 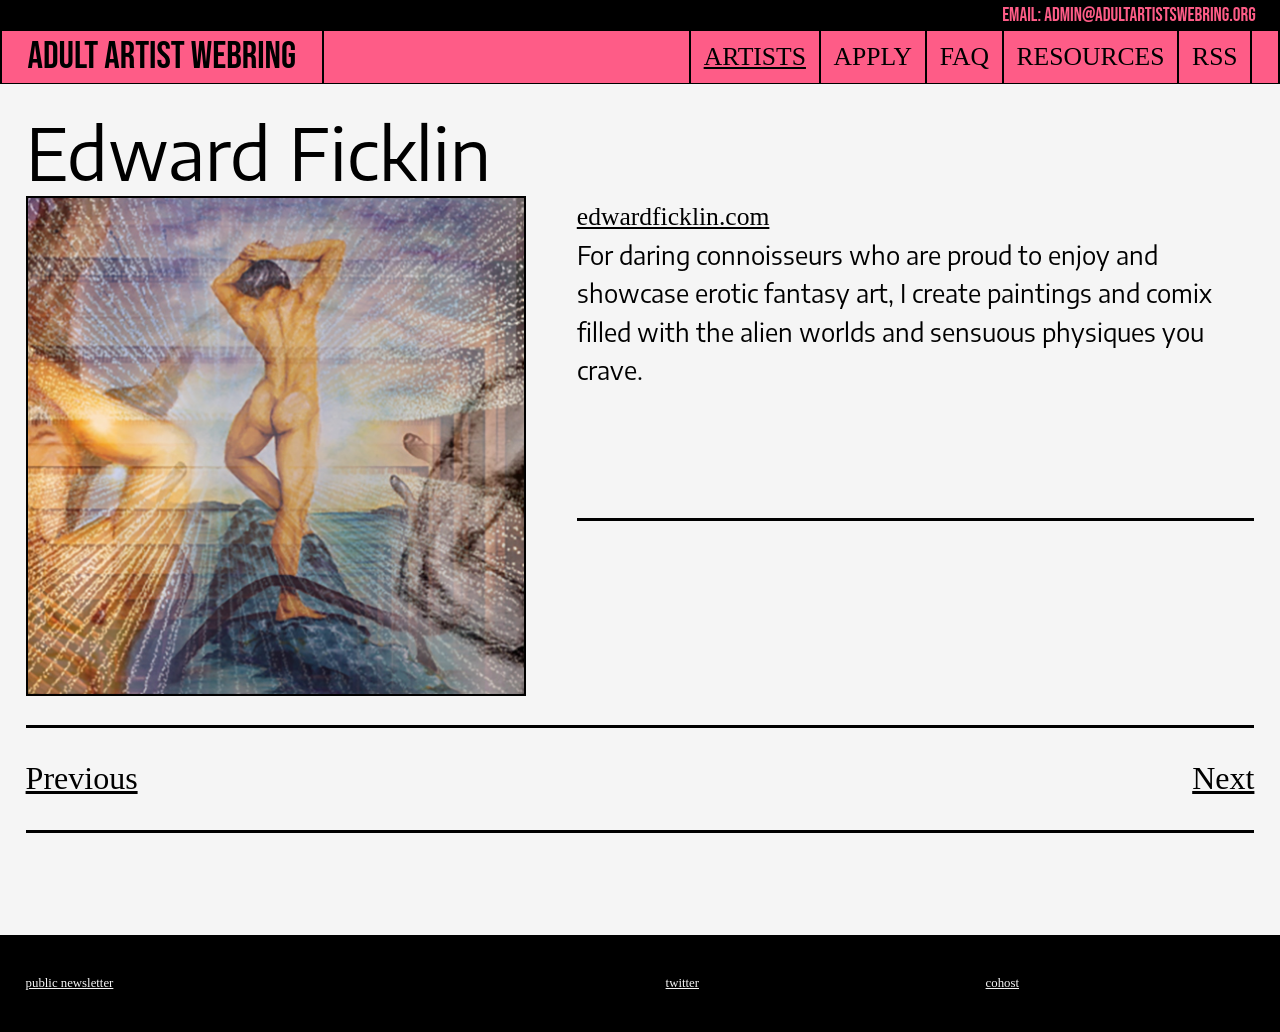 What do you see at coordinates (82, 778) in the screenshot?
I see `Previous` at bounding box center [82, 778].